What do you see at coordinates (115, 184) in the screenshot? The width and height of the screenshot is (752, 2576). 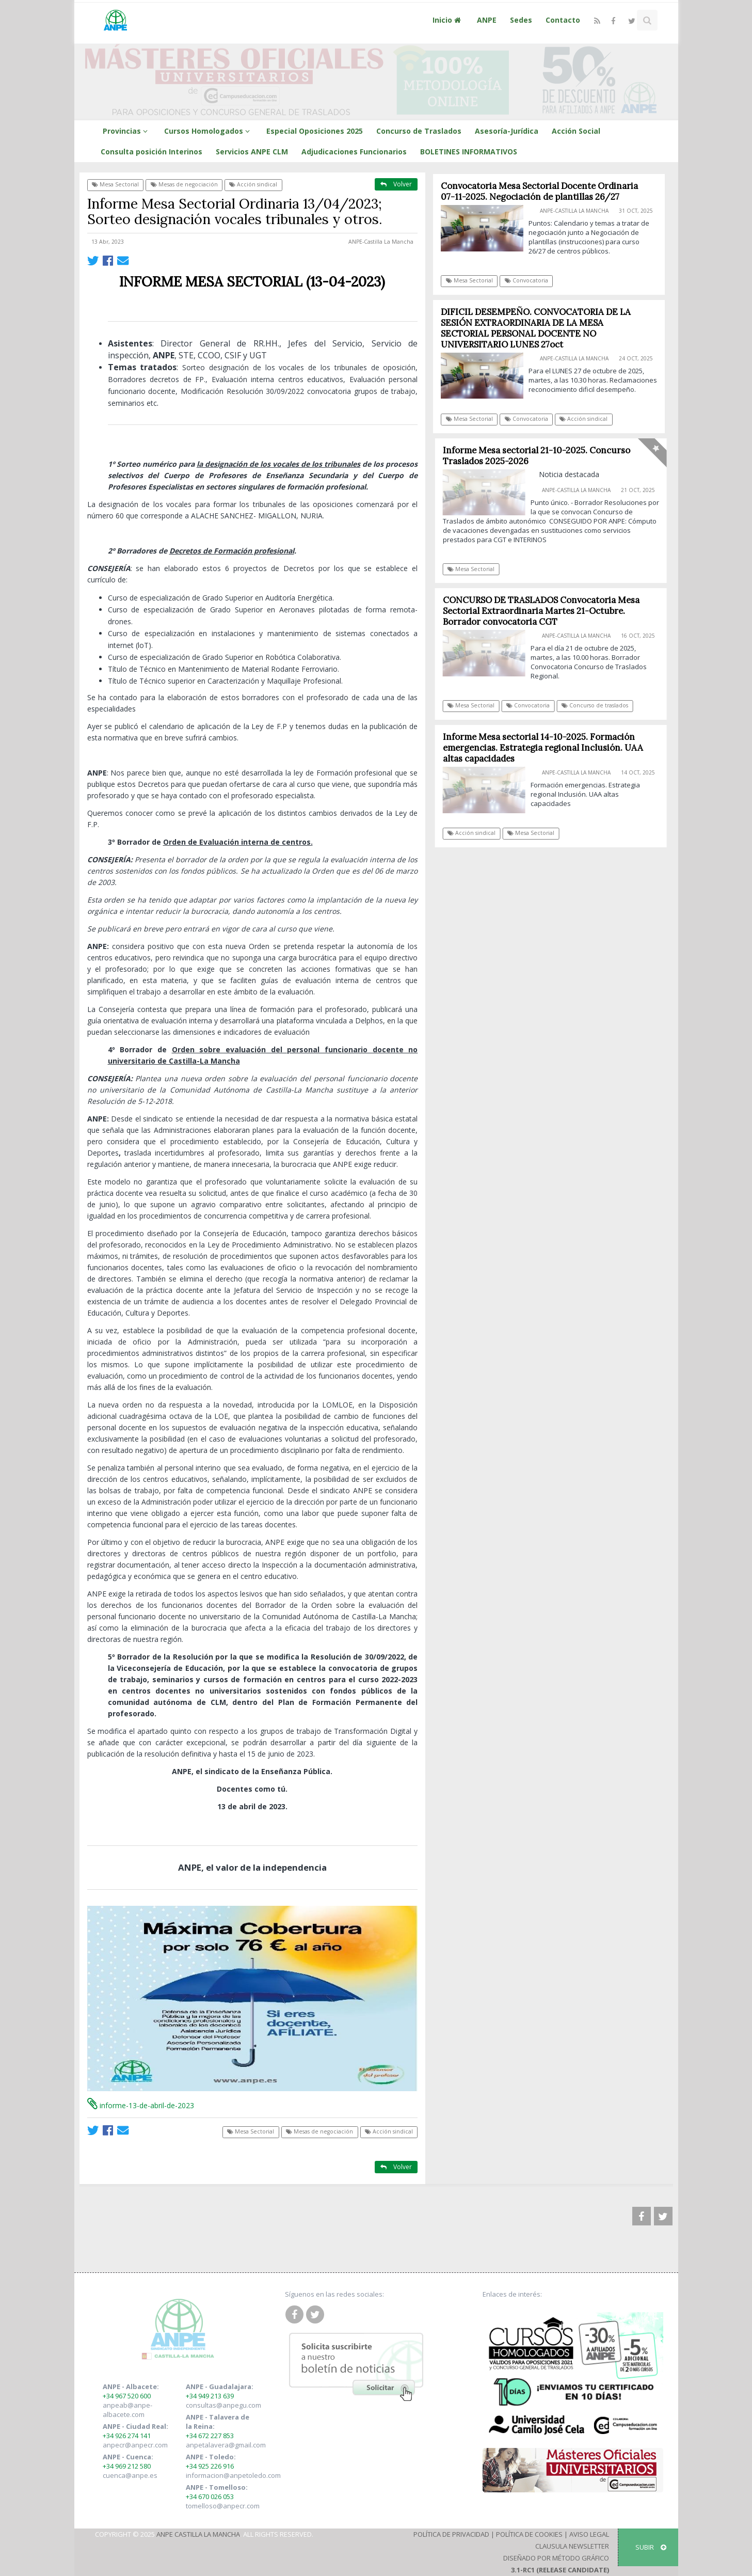 I see `Mesa Sectorial` at bounding box center [115, 184].